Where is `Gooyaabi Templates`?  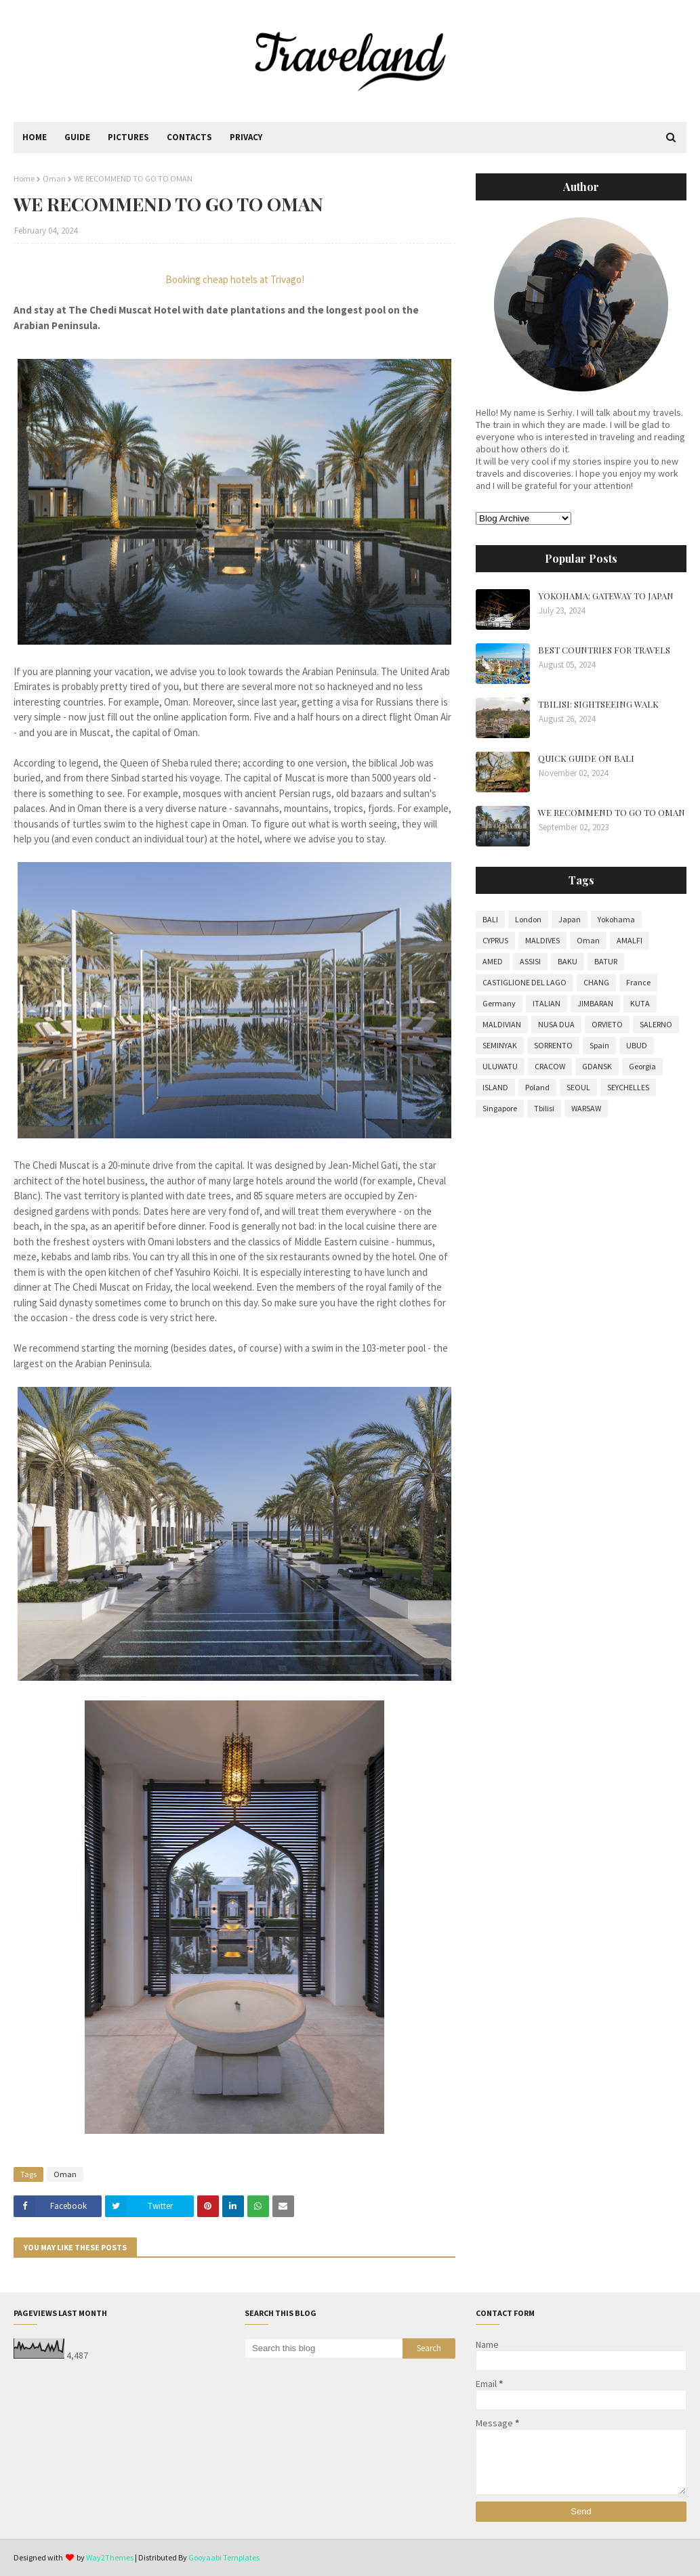 Gooyaabi Templates is located at coordinates (224, 2557).